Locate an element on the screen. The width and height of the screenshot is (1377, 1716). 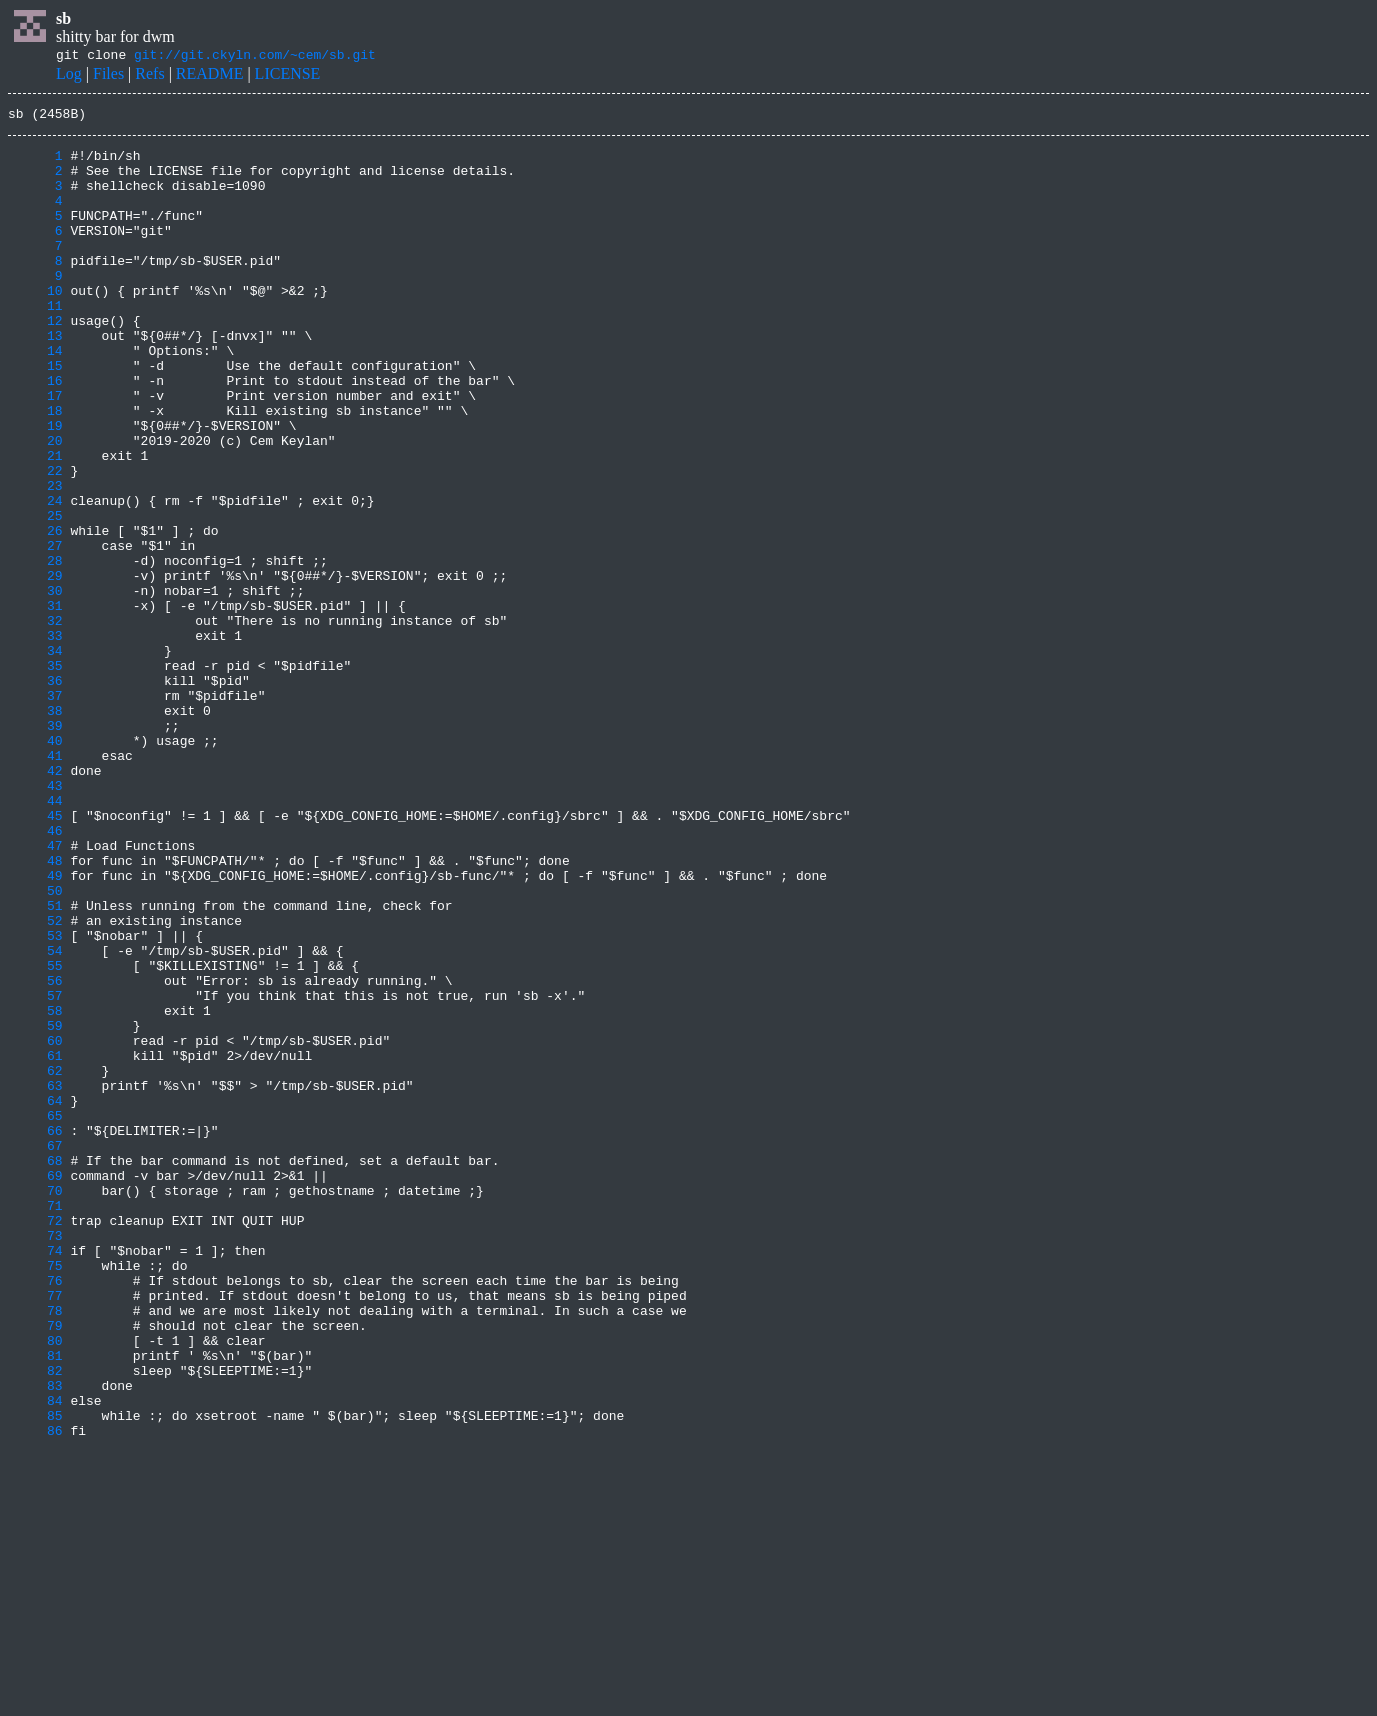
11 is located at coordinates (35, 344).